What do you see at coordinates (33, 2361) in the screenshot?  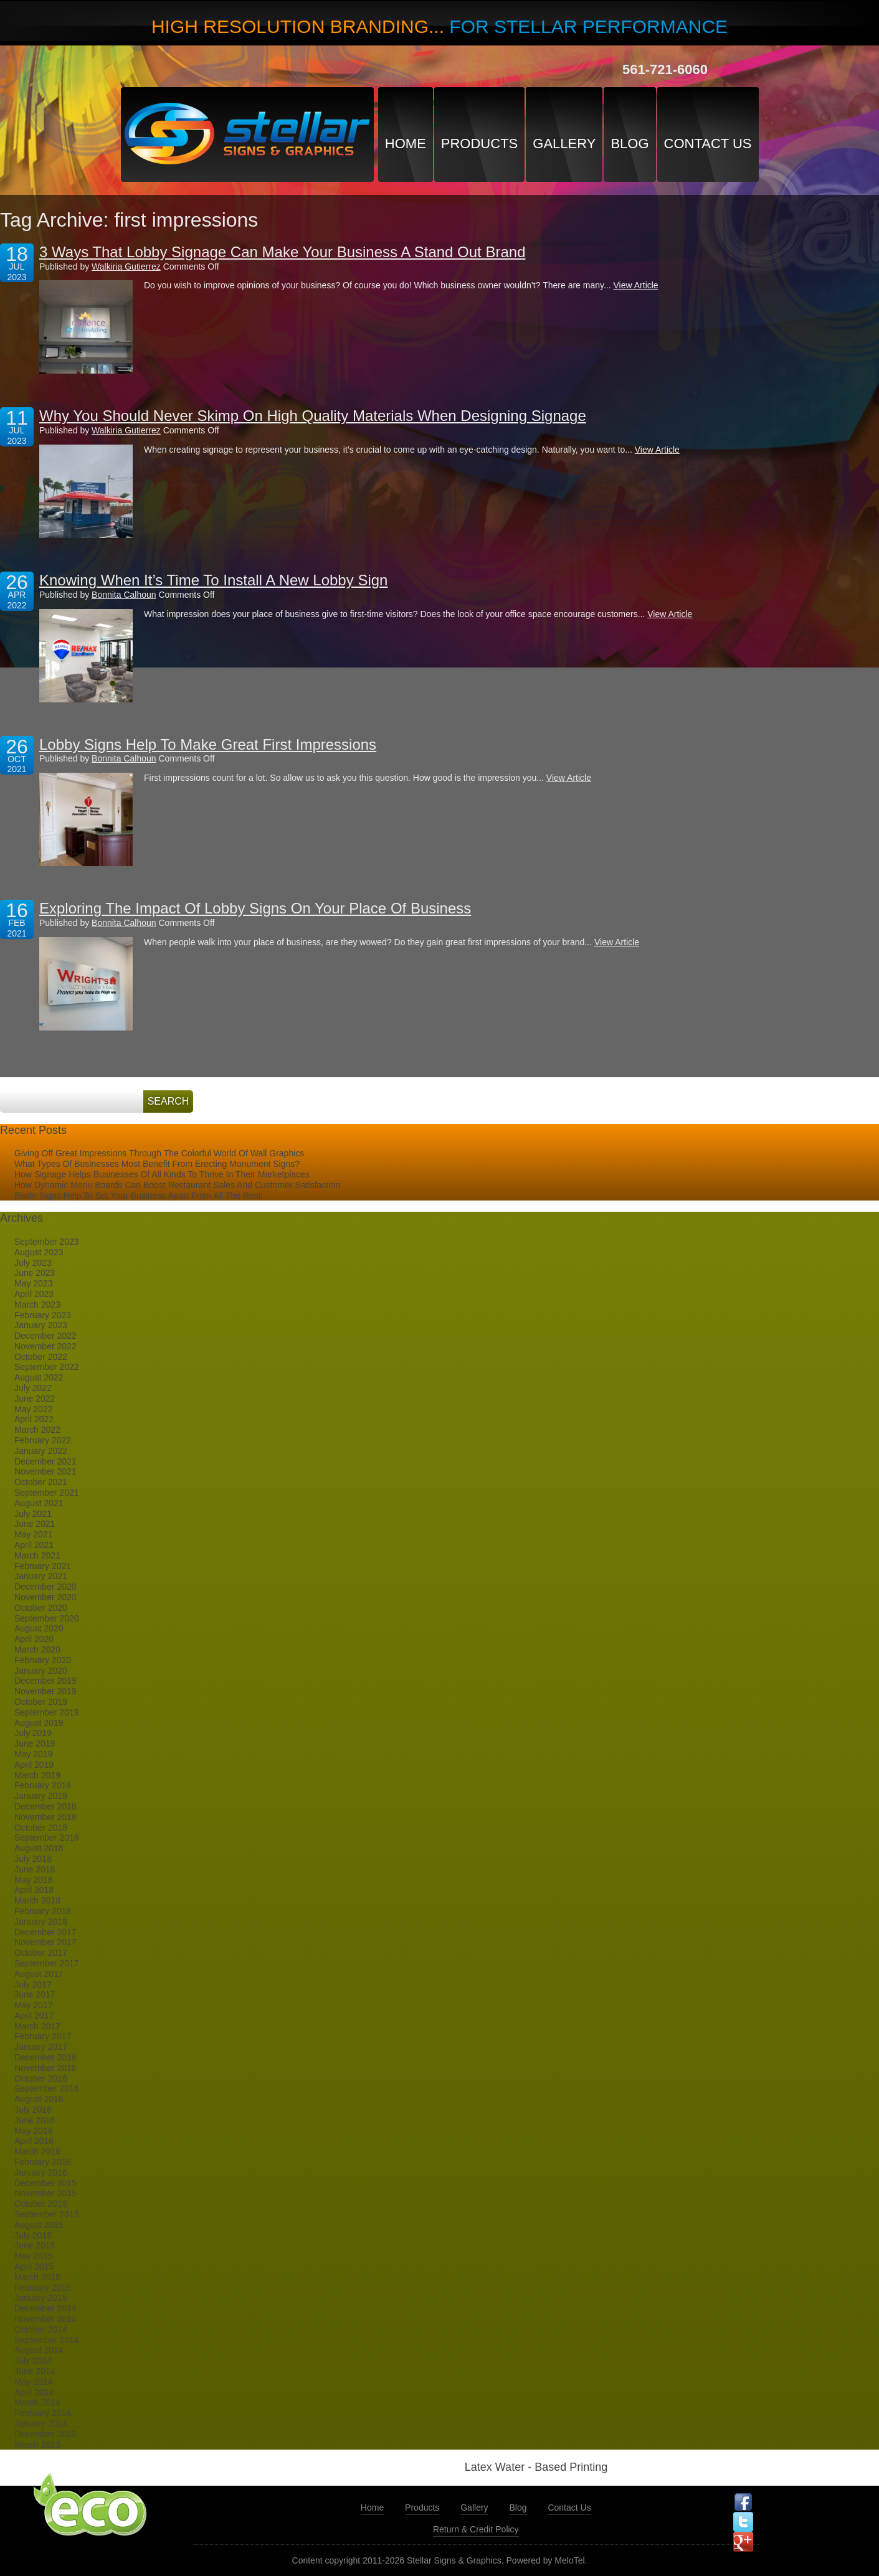 I see `July 2014` at bounding box center [33, 2361].